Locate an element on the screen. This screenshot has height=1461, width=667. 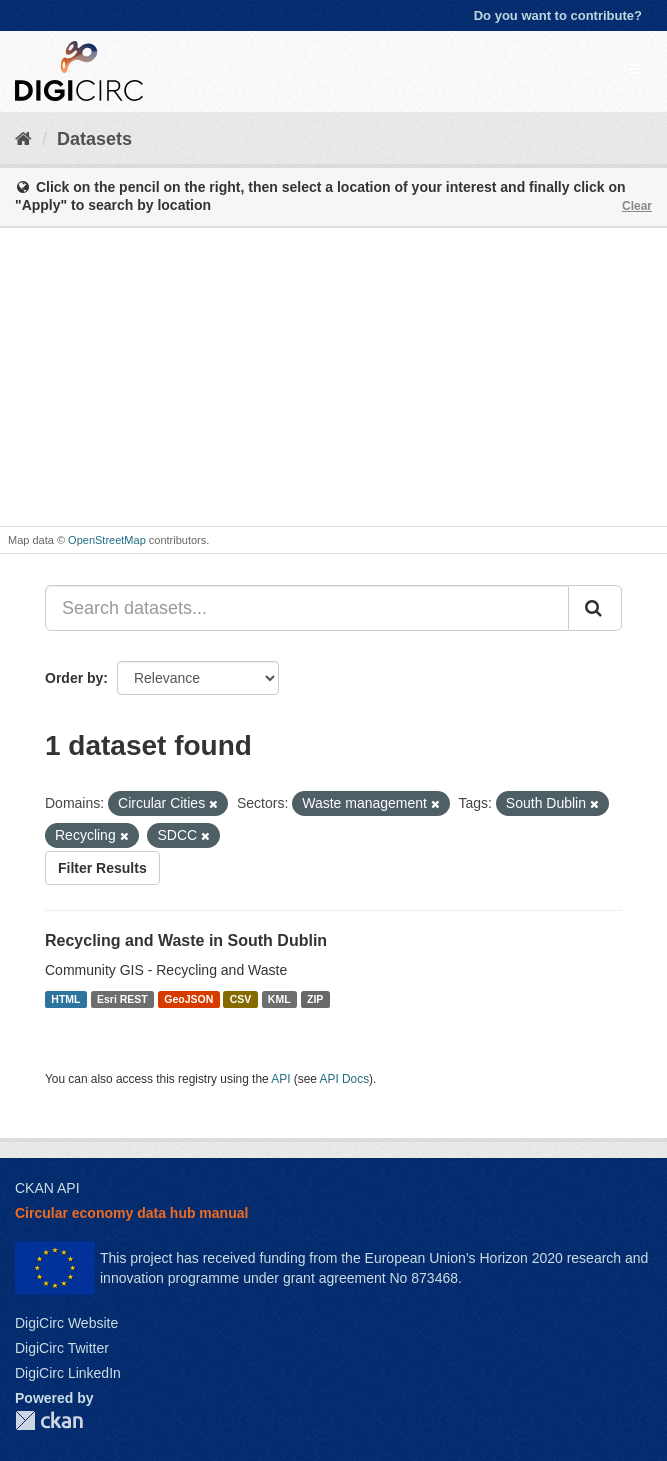
Order by is located at coordinates (74, 678).